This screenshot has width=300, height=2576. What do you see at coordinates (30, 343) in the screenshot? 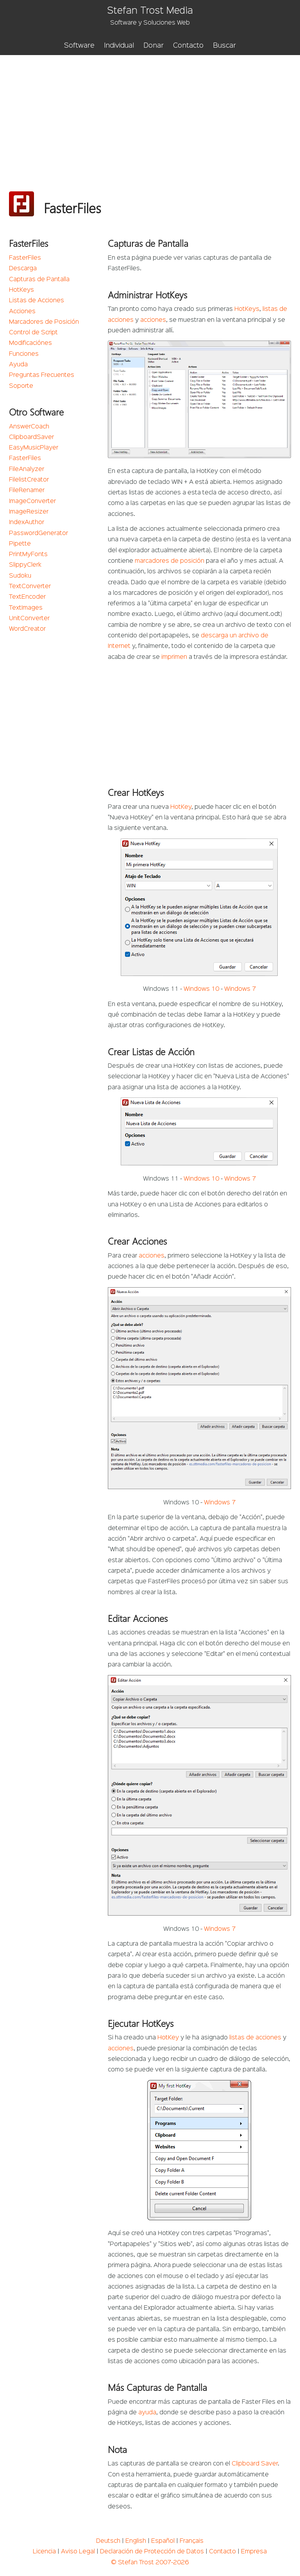
I see `Modificaciónes` at bounding box center [30, 343].